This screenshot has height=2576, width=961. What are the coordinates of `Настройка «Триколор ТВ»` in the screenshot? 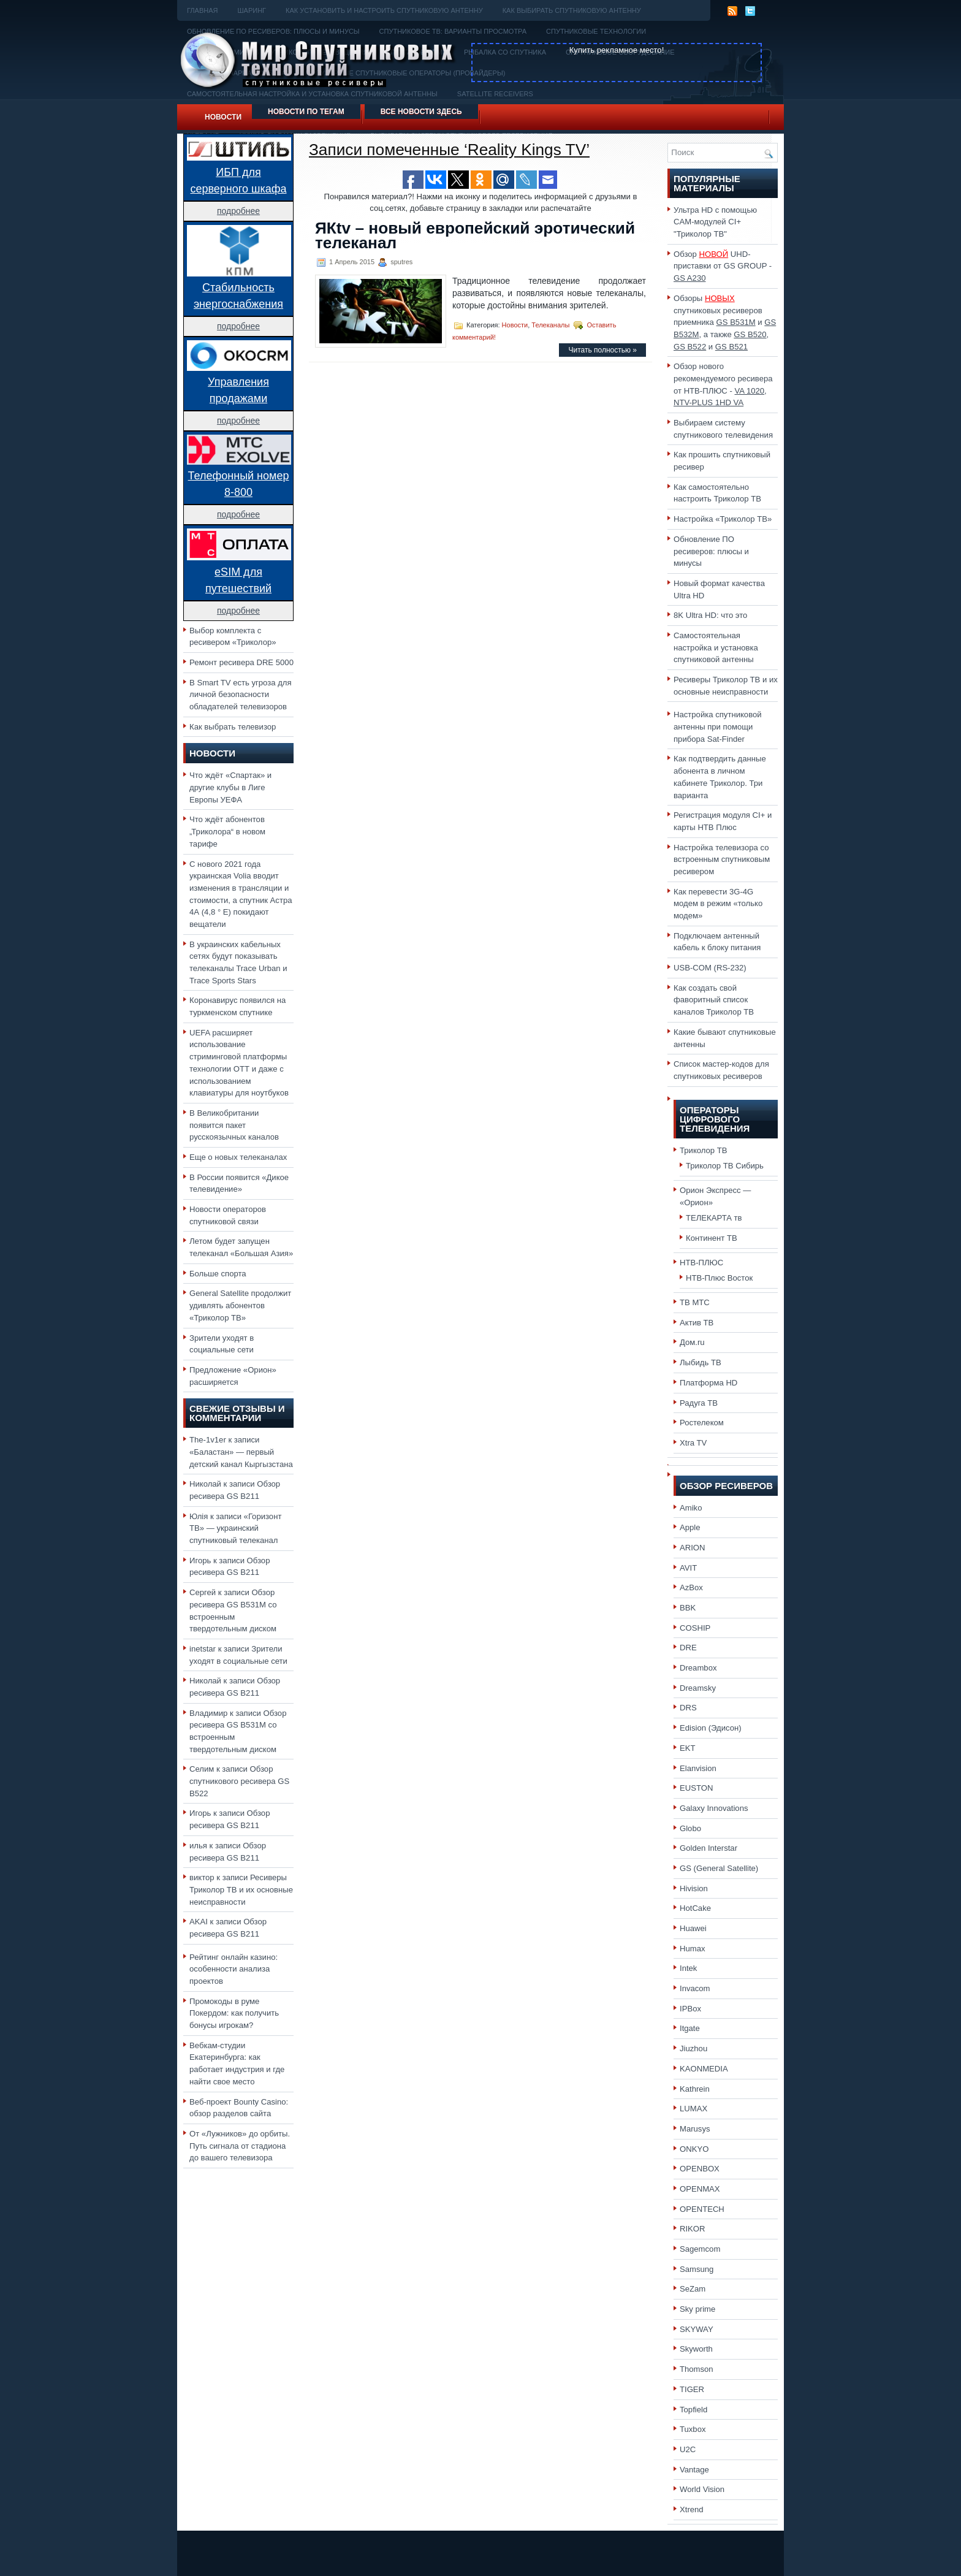 It's located at (723, 519).